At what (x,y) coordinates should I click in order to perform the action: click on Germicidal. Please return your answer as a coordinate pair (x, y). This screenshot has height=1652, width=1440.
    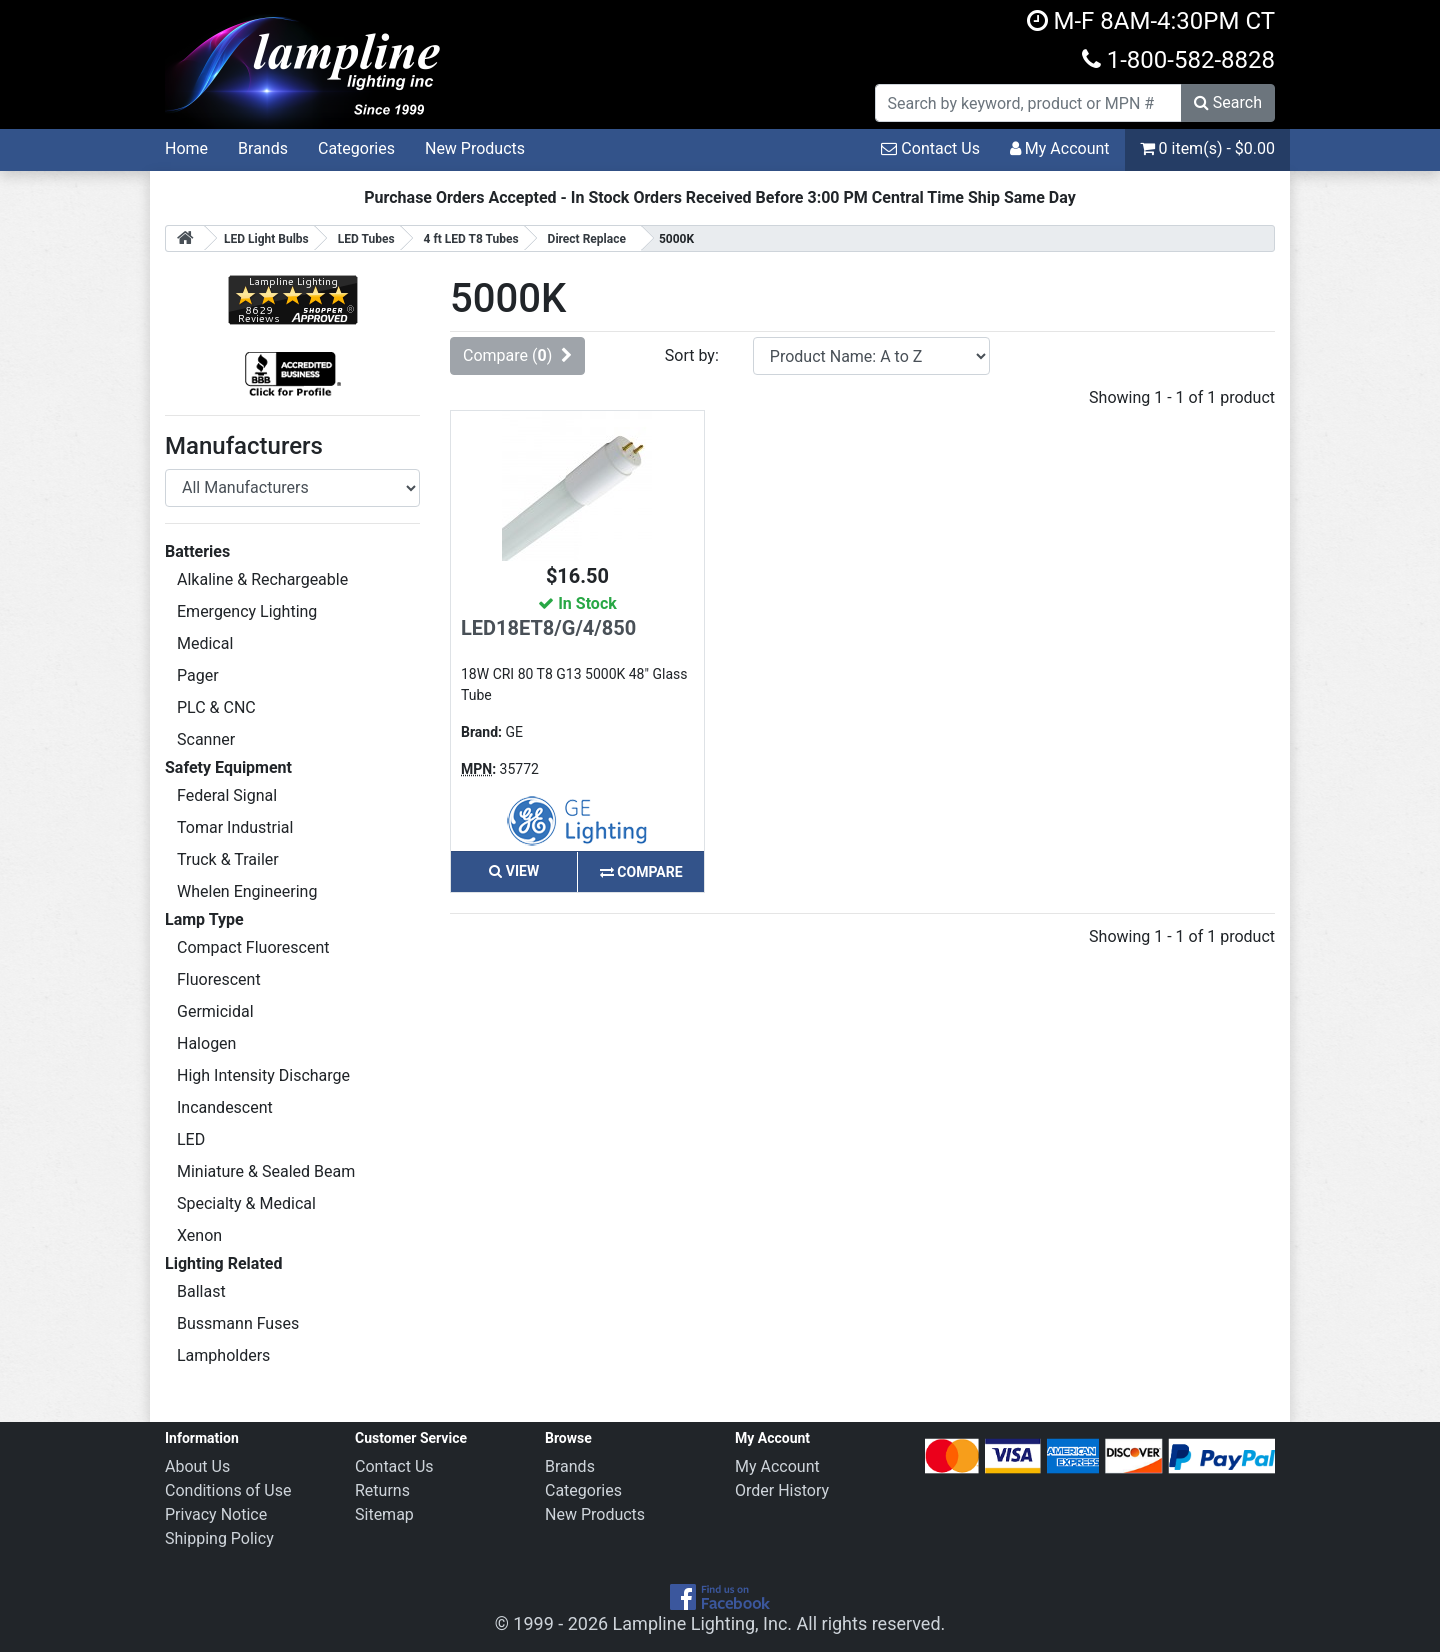
    Looking at the image, I should click on (215, 1011).